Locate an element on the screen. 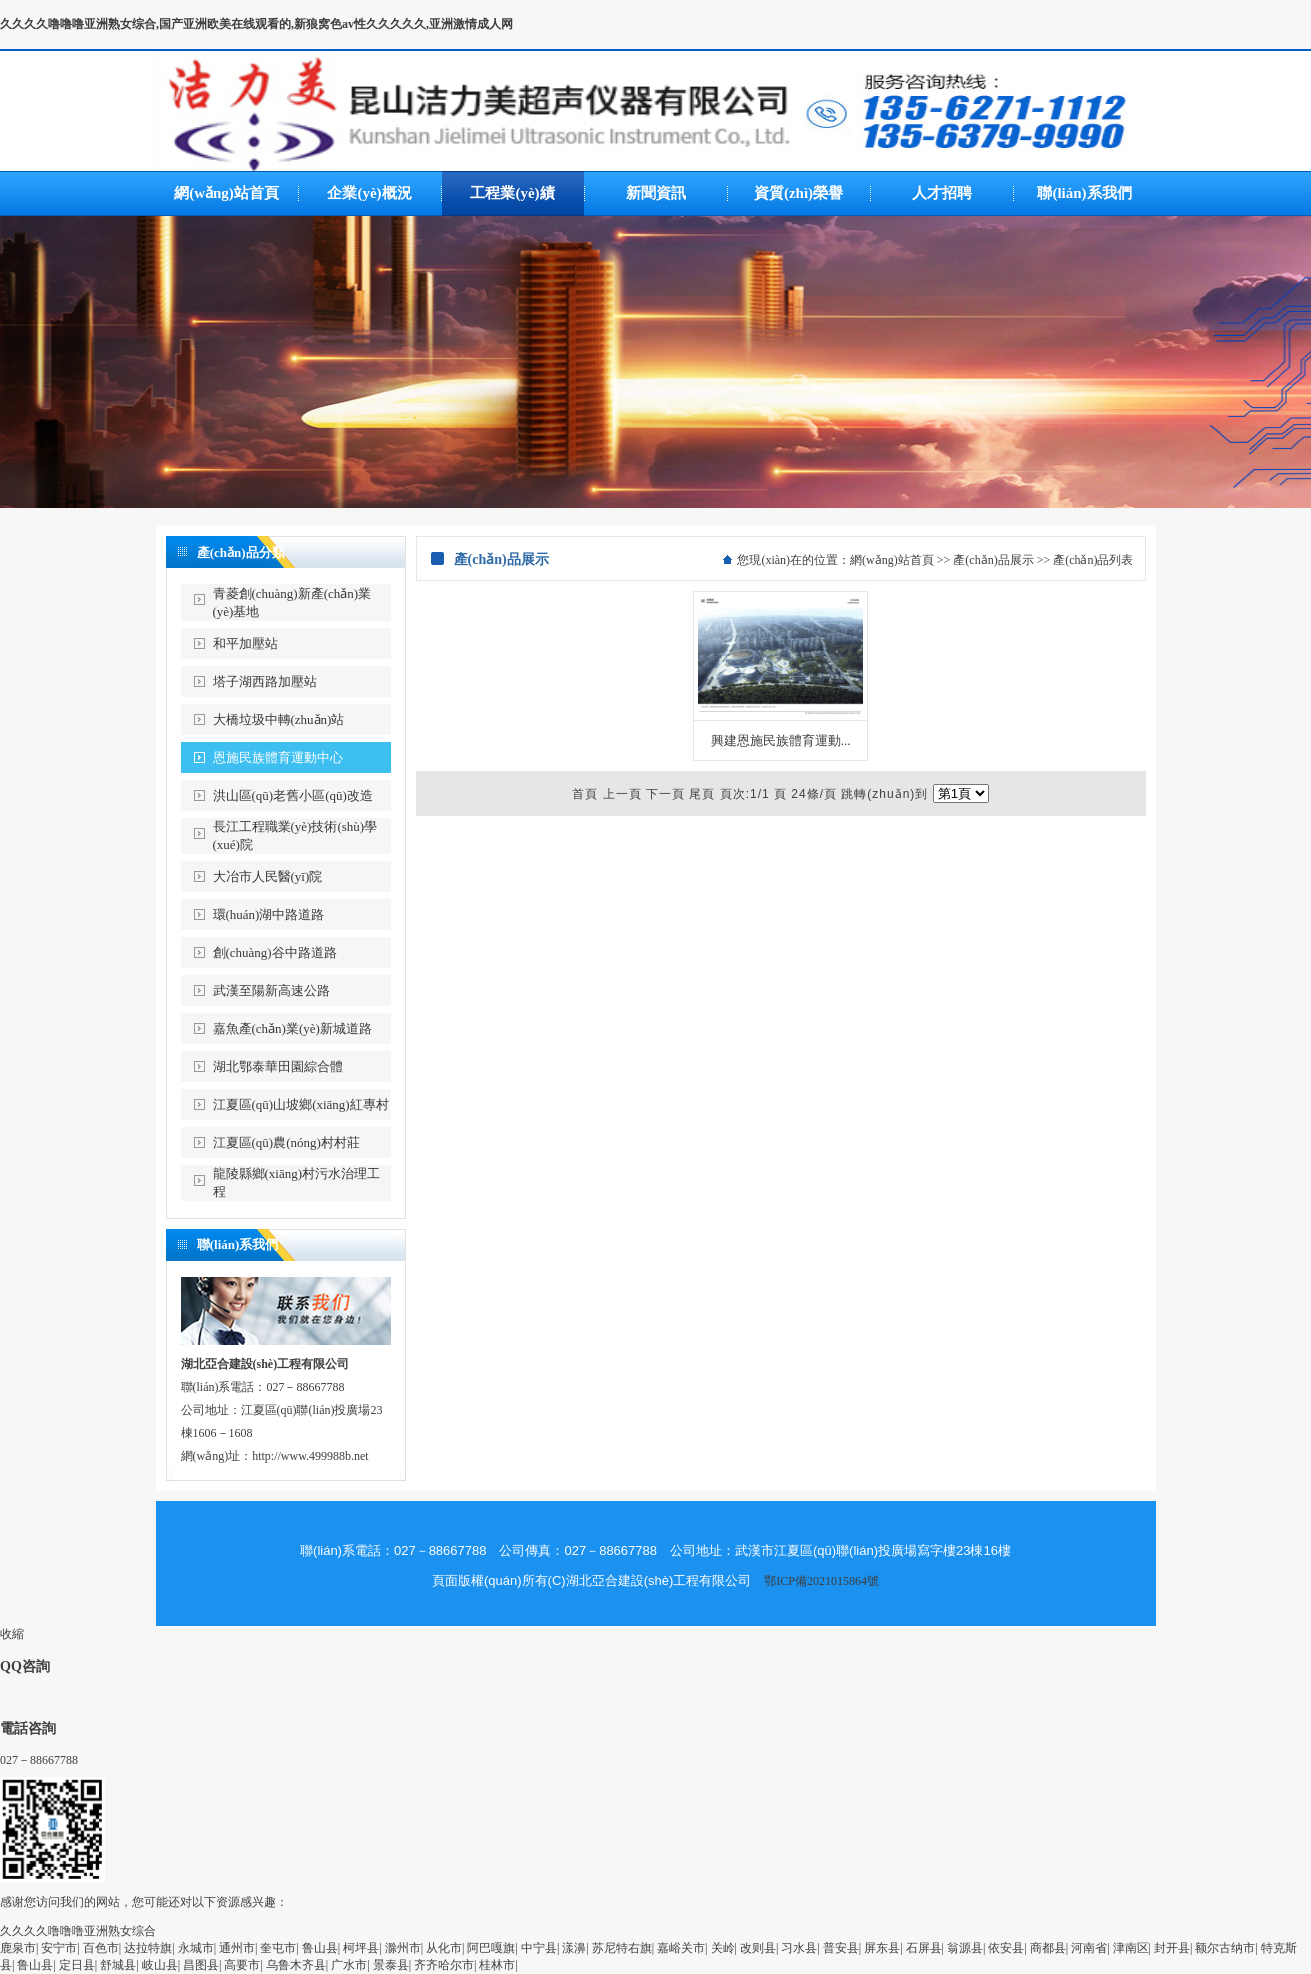  嘉魚產(chǎn)業(yè)新城道路 is located at coordinates (292, 1028).